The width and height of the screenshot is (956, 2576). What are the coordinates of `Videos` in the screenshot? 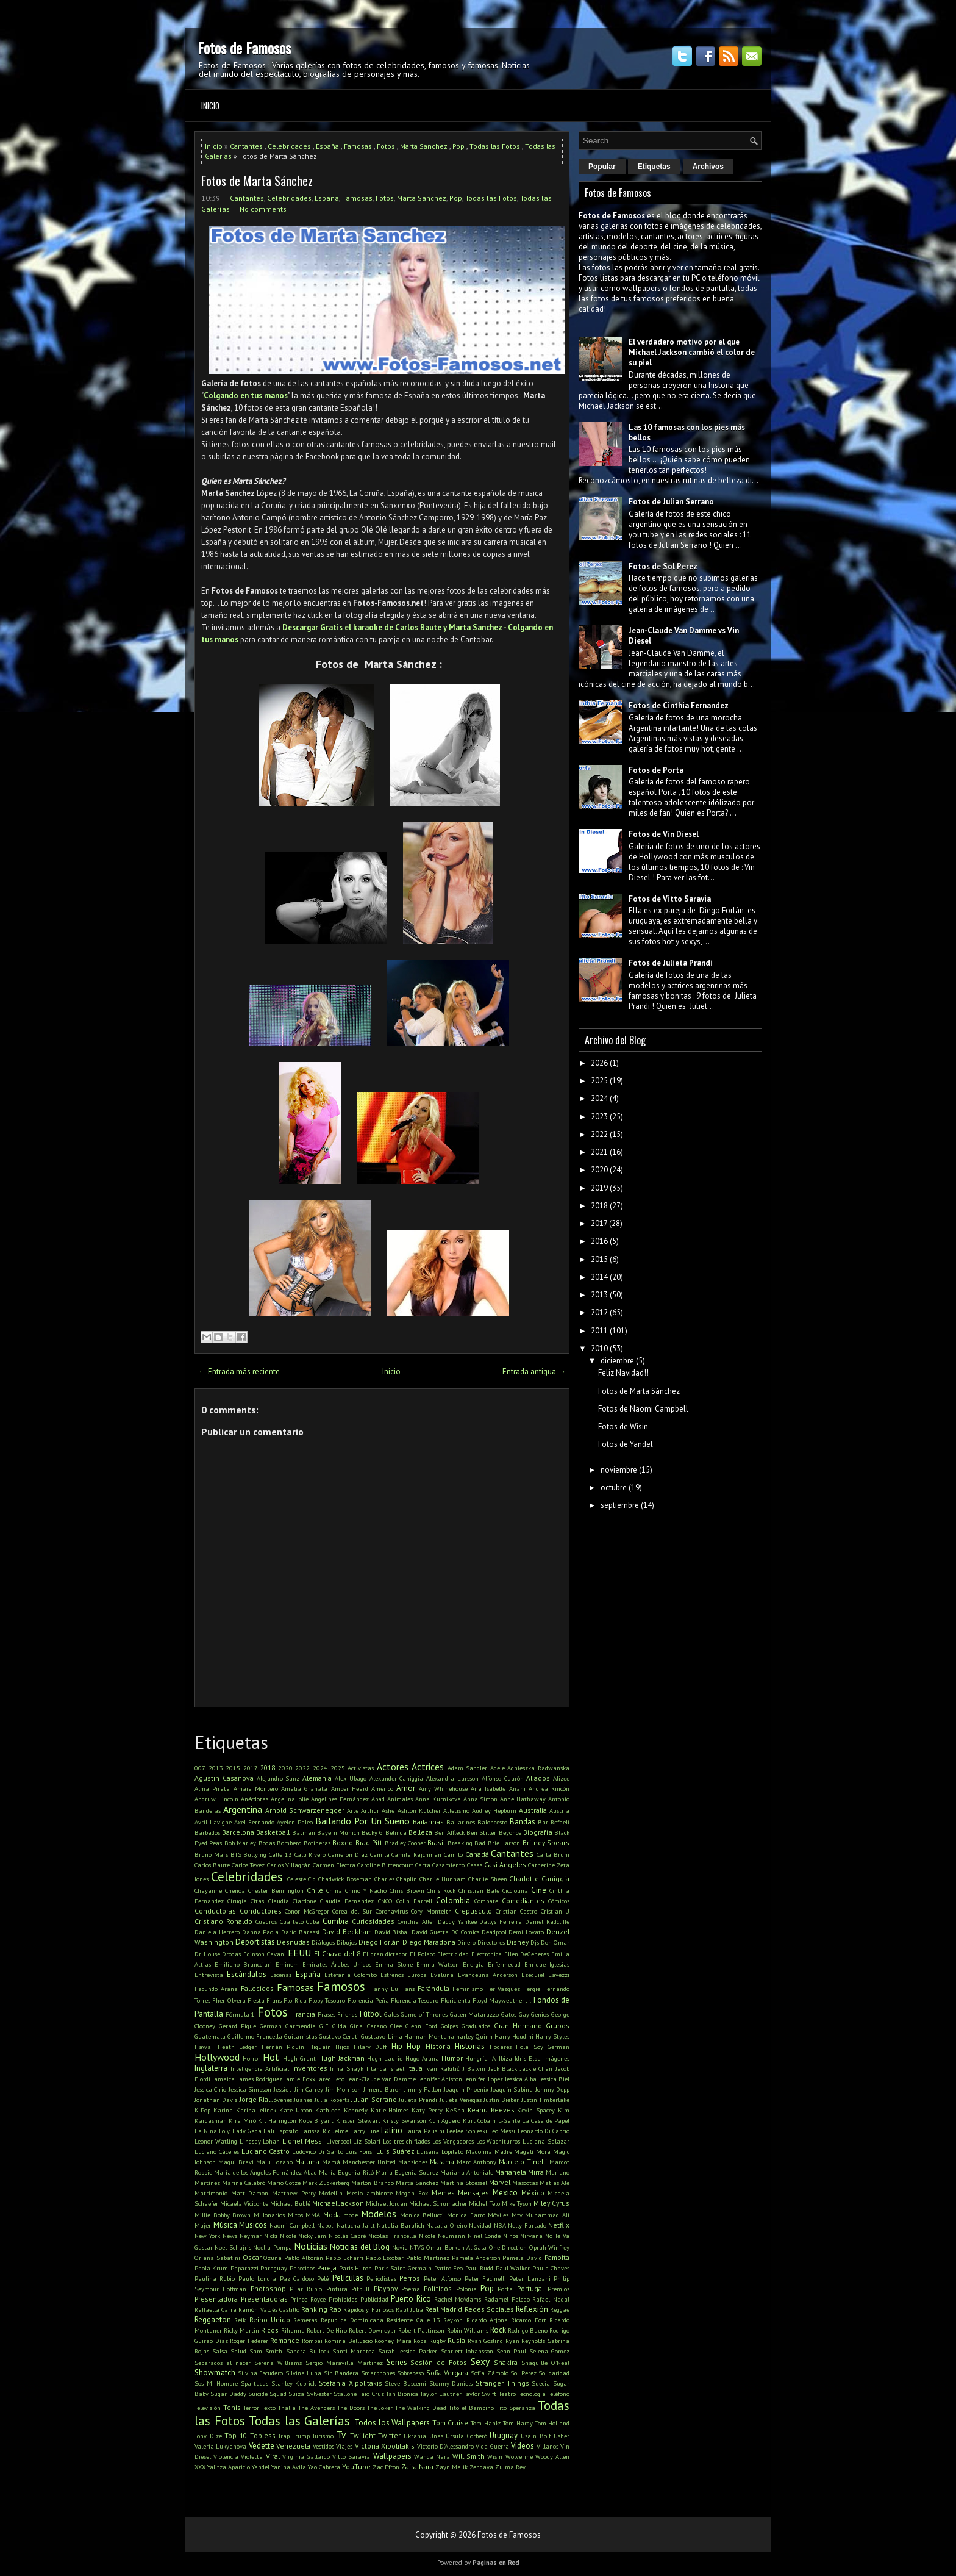 It's located at (522, 2446).